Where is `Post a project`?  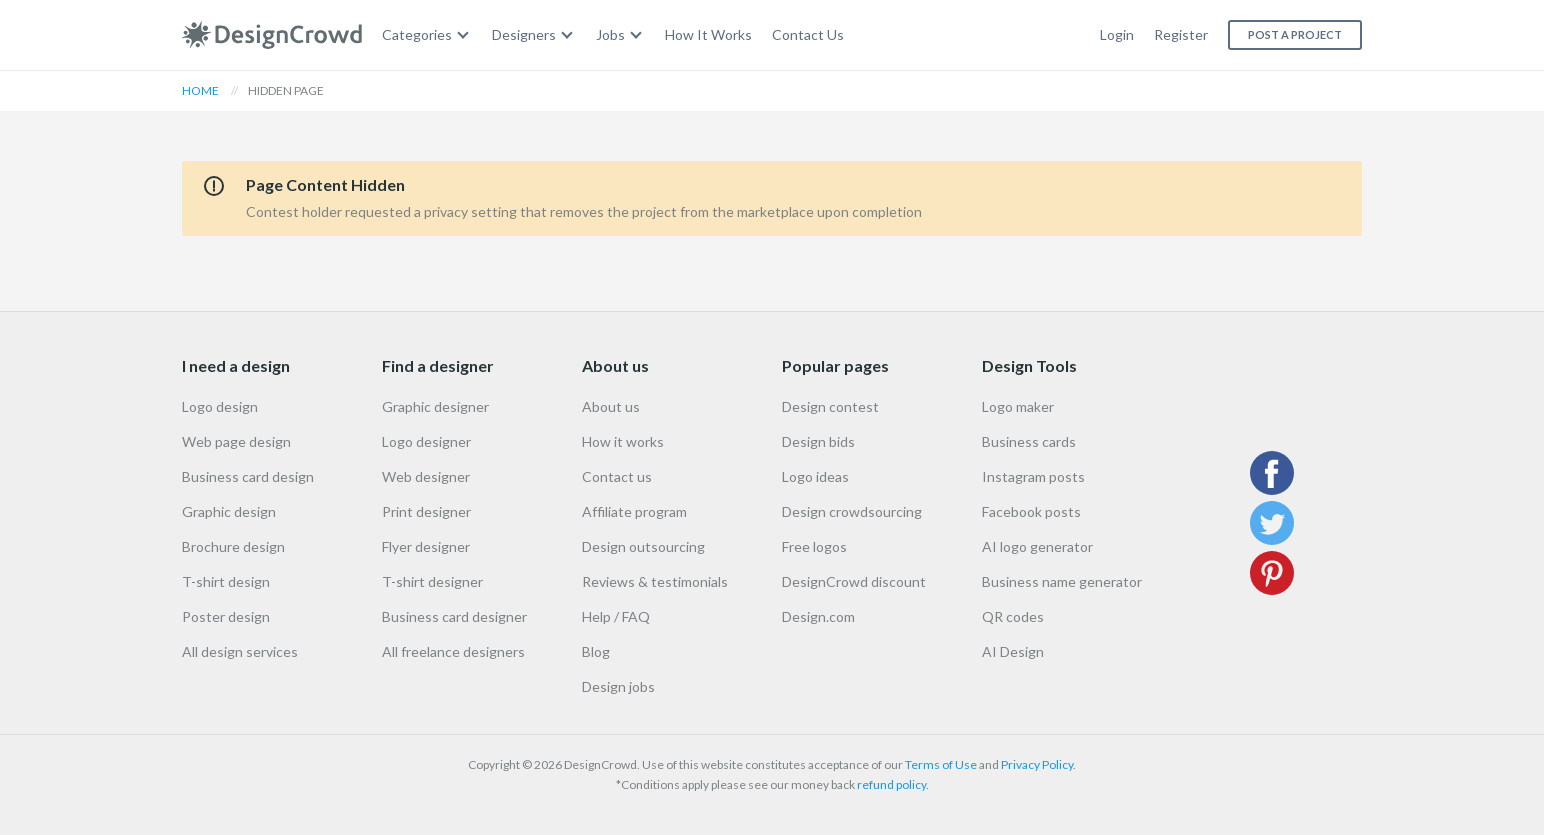
Post a project is located at coordinates (1295, 34).